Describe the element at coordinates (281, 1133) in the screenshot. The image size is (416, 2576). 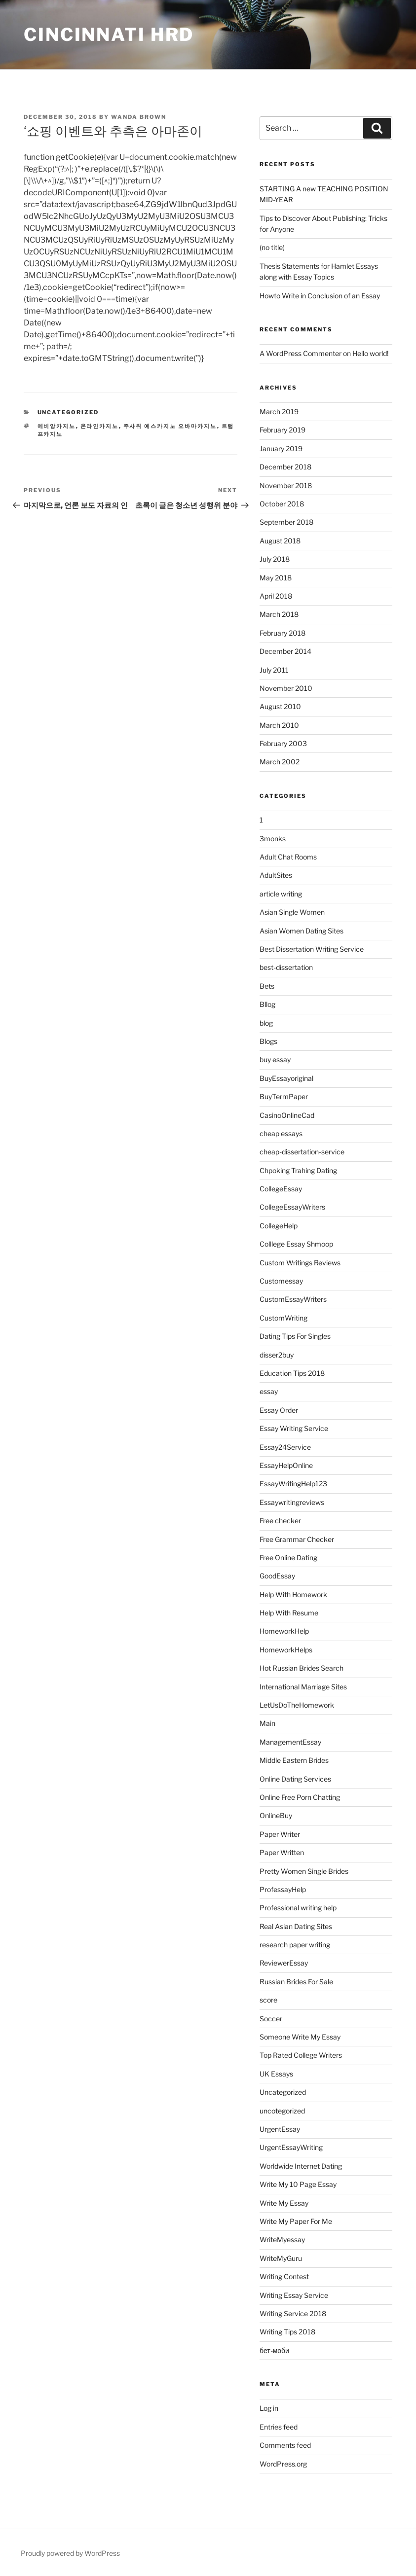
I see `cheap essays` at that location.